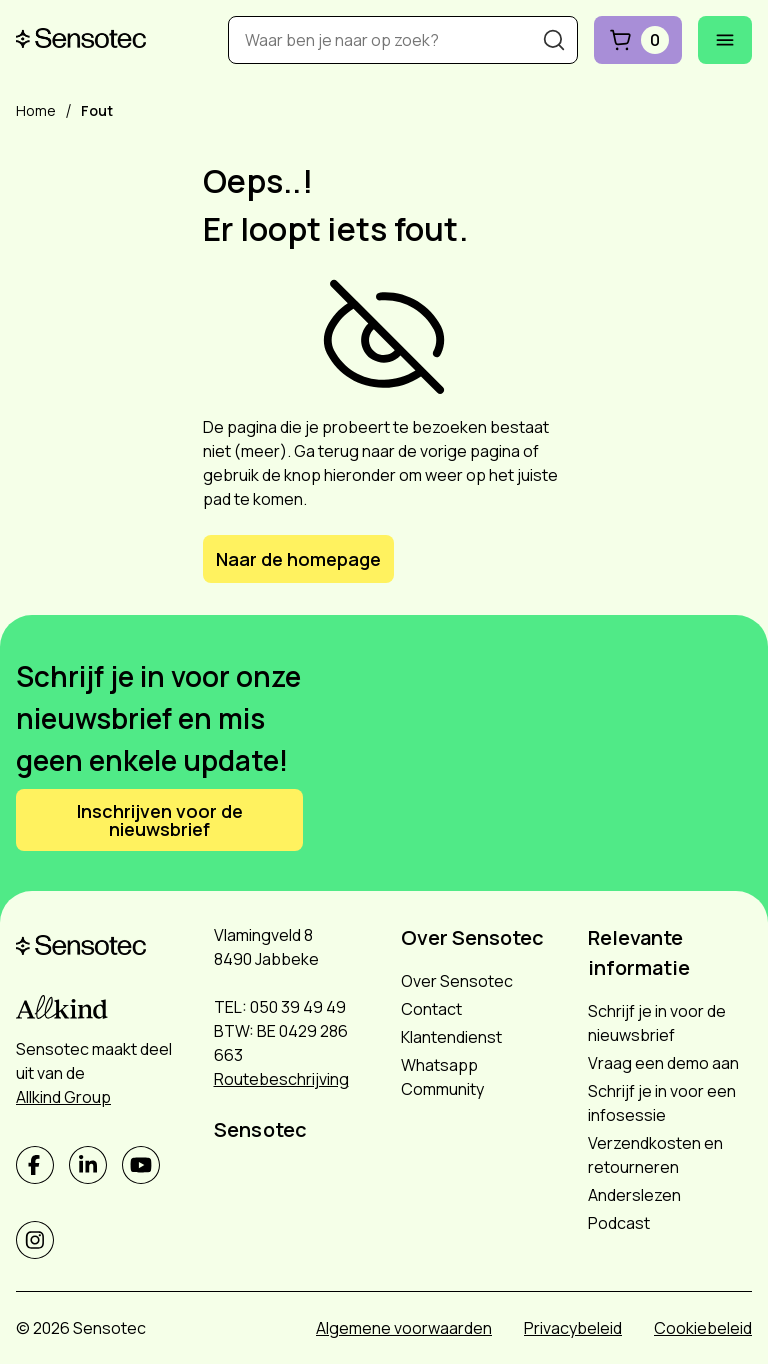 Image resolution: width=768 pixels, height=1364 pixels. I want to click on Vraag een demo aan, so click(663, 1063).